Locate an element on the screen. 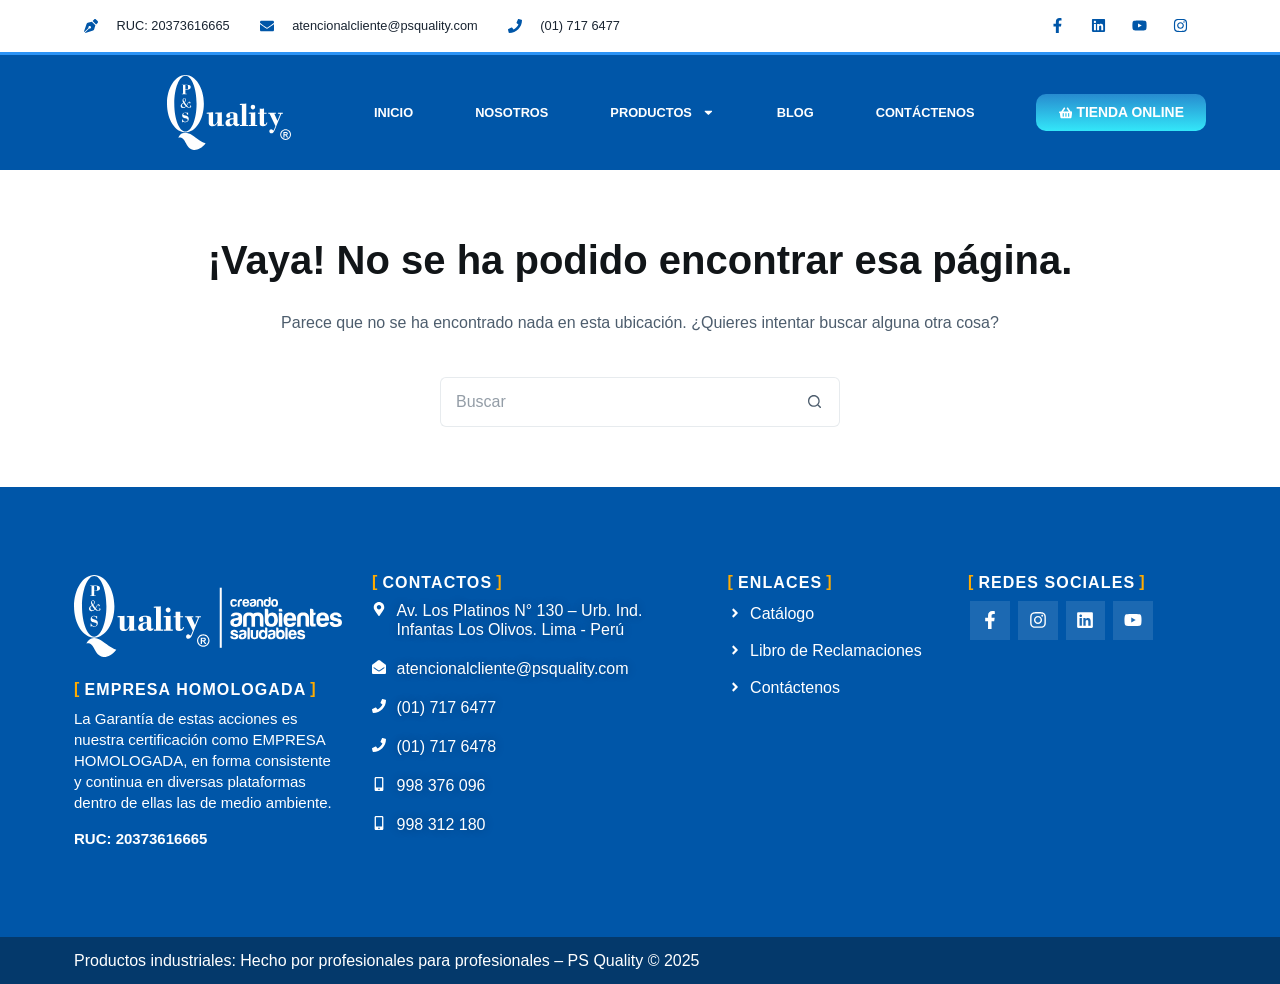  [Buscar...] is located at coordinates (615, 402).